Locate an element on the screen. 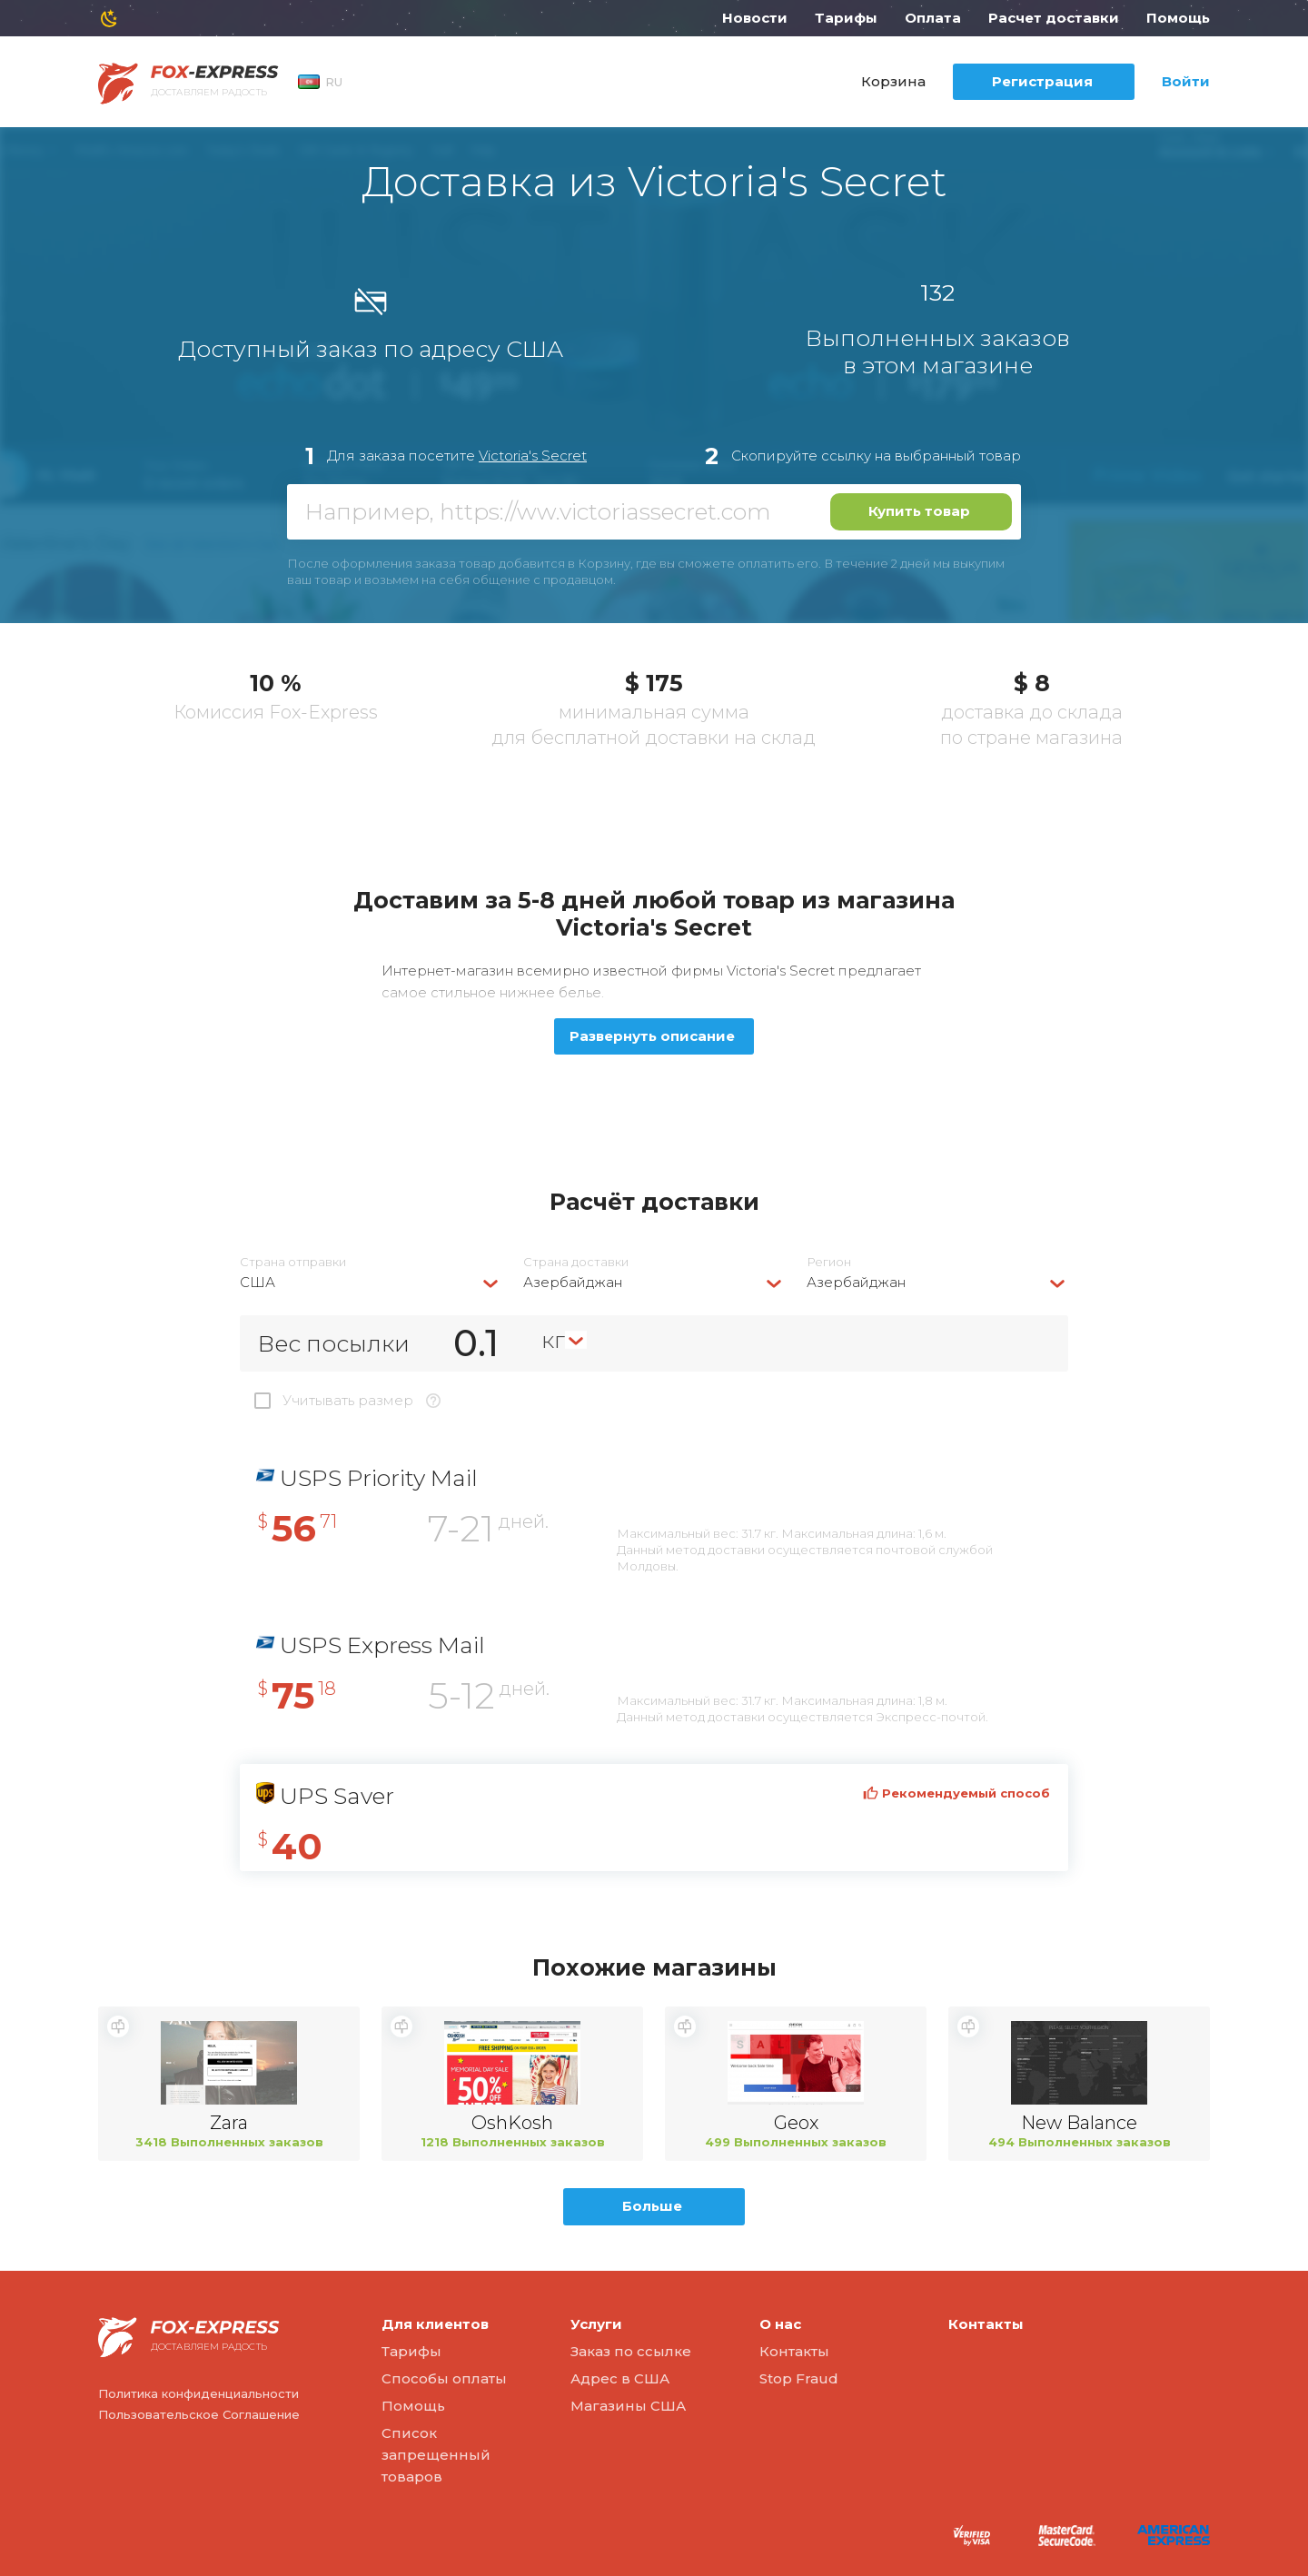  Войти is located at coordinates (1186, 81).